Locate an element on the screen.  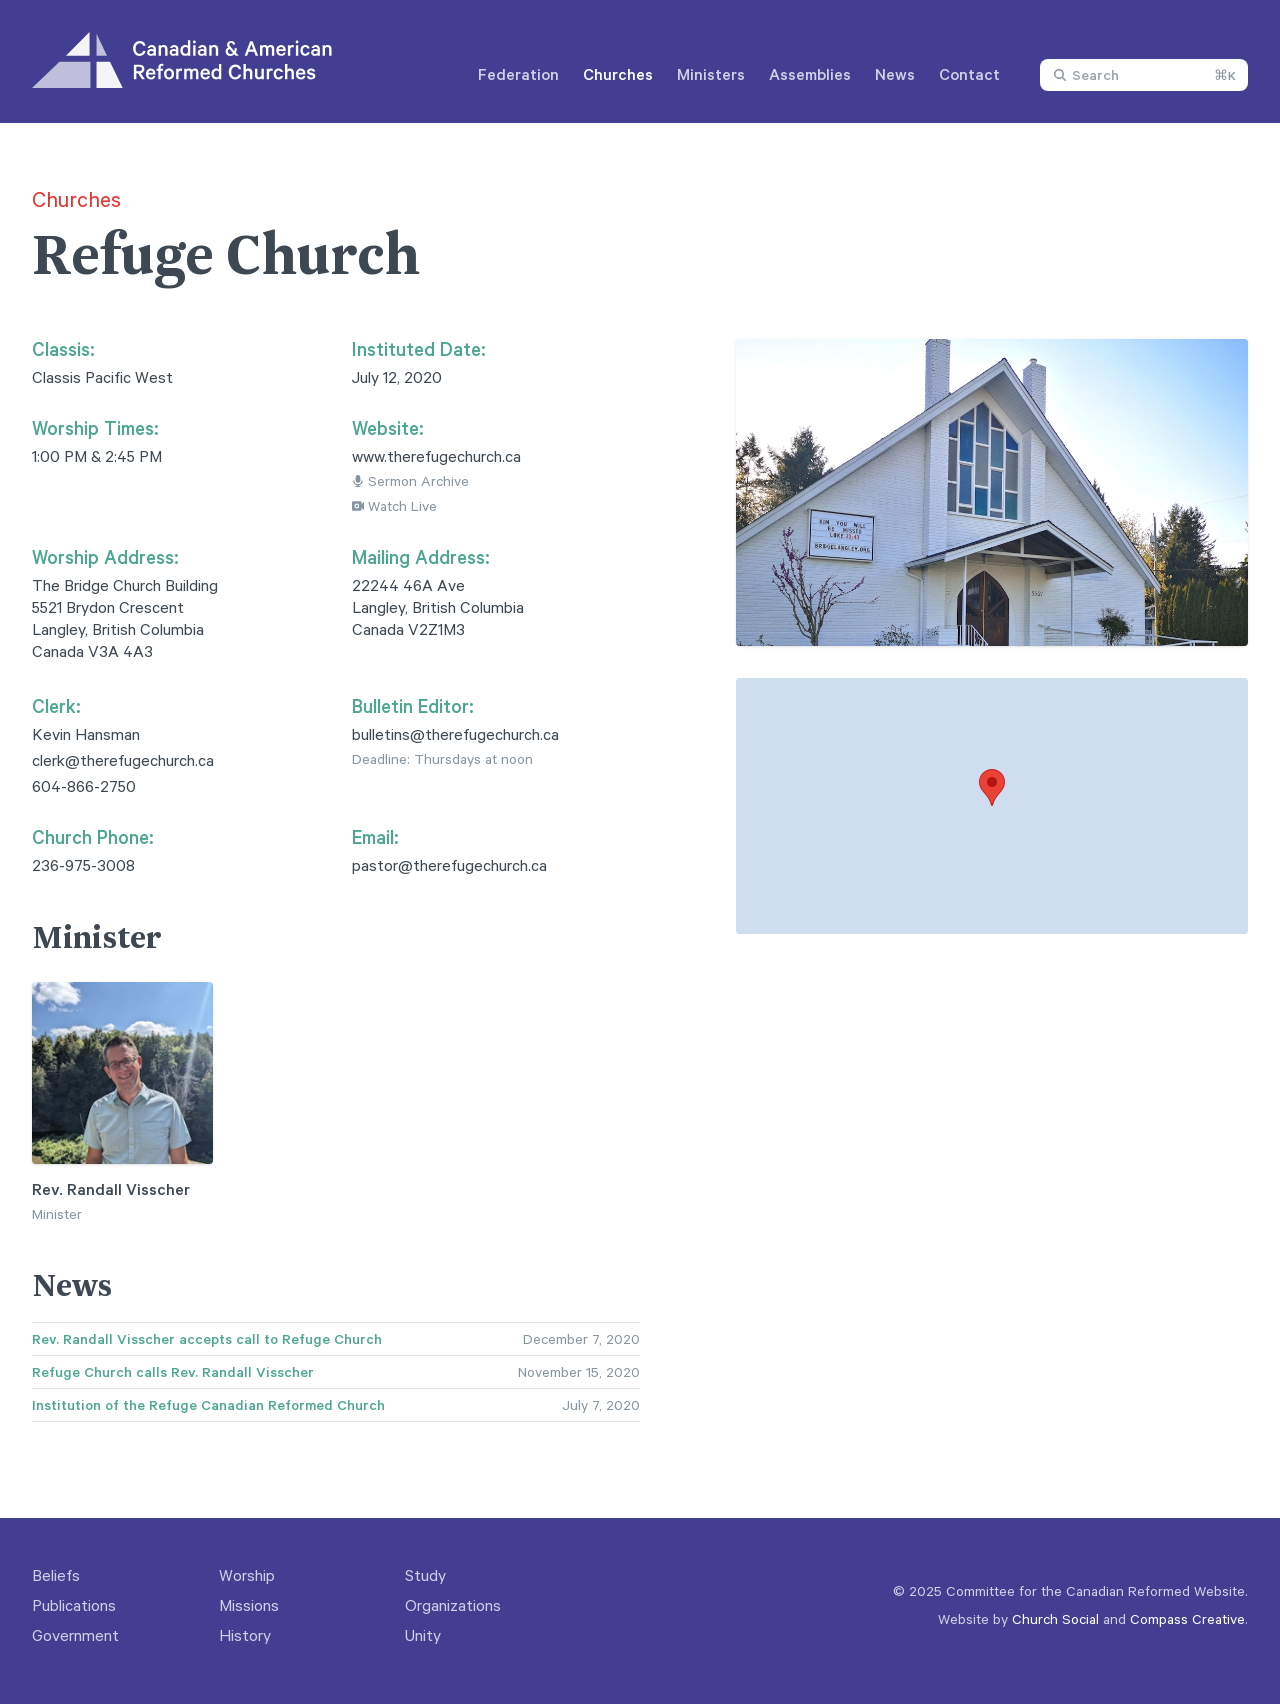
Church Social is located at coordinates (1055, 1618).